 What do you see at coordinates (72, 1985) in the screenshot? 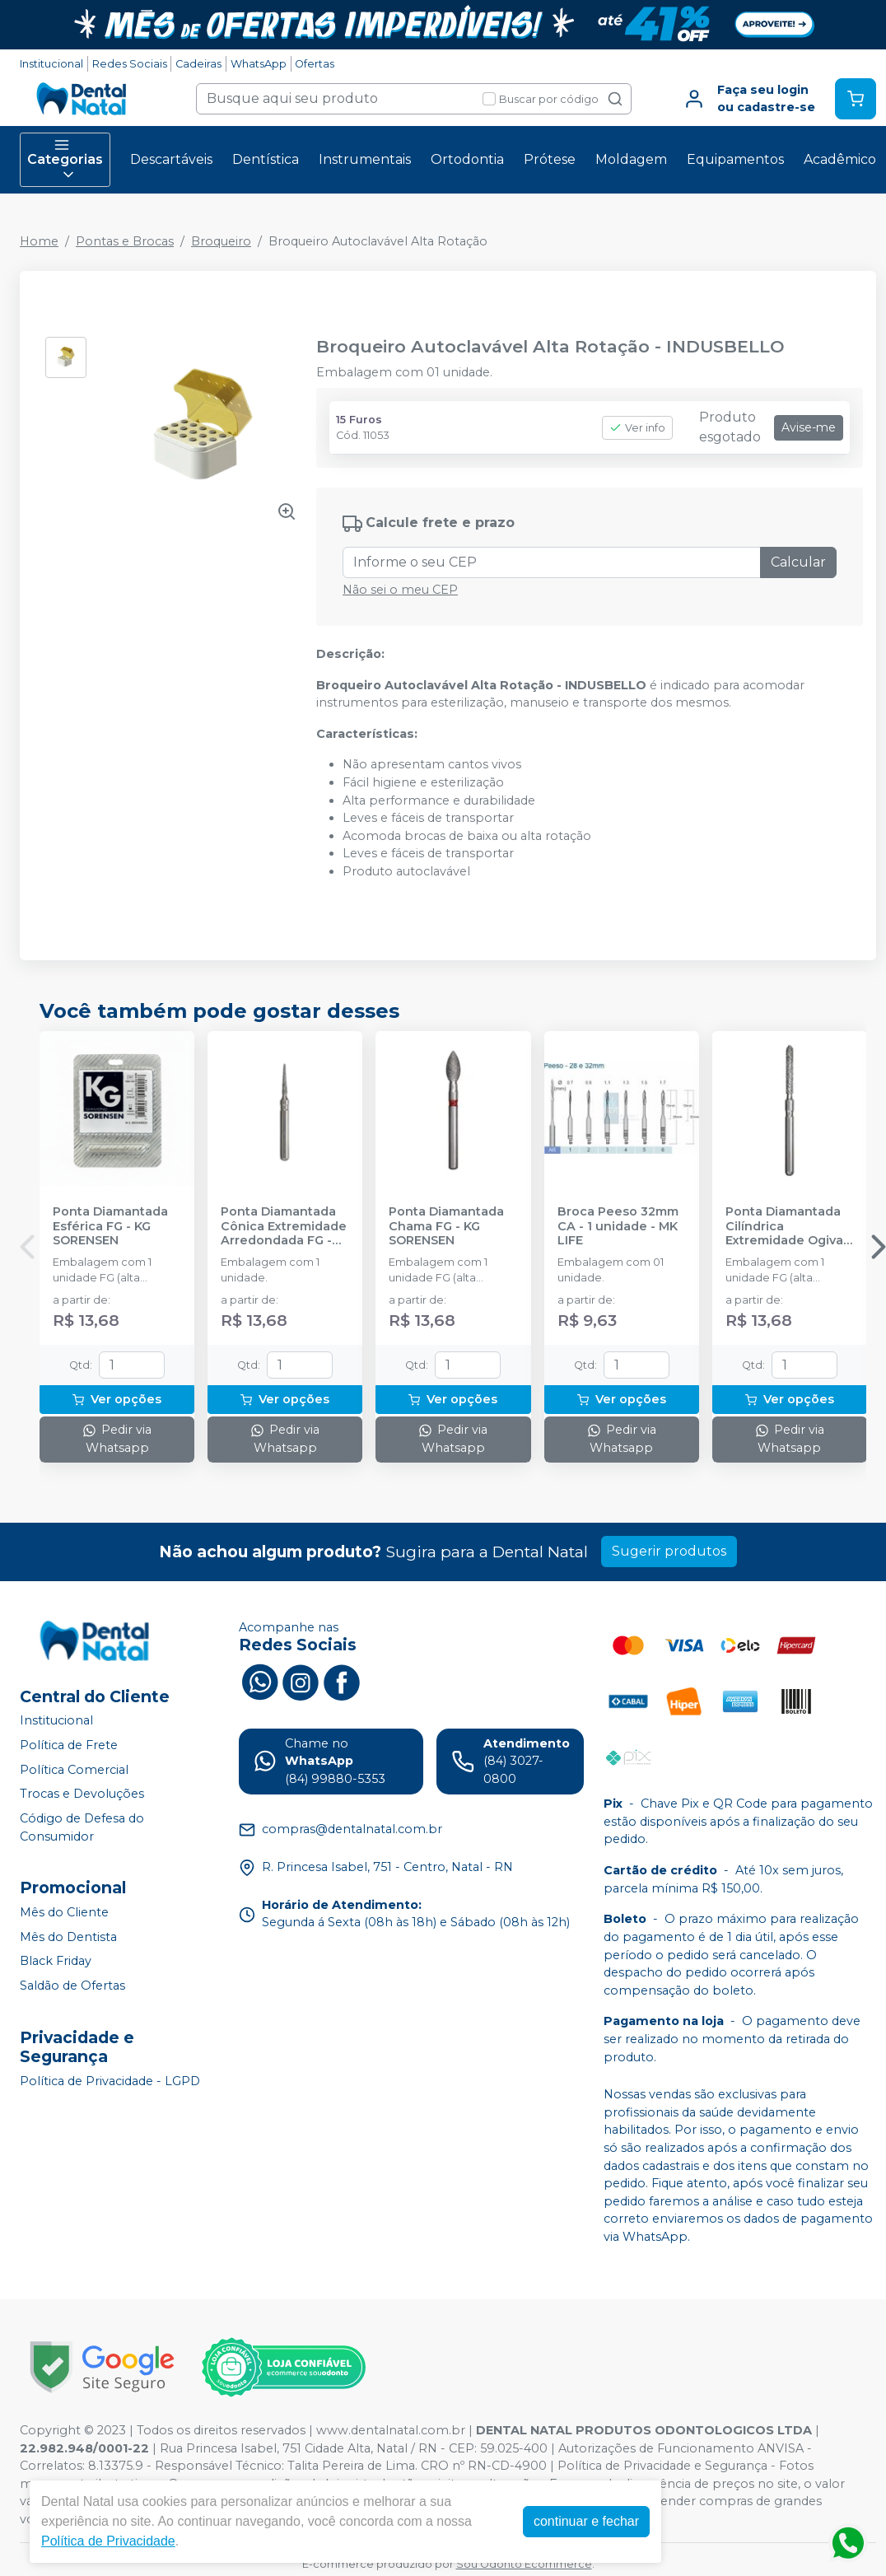
I see `Saldão de Ofertas` at bounding box center [72, 1985].